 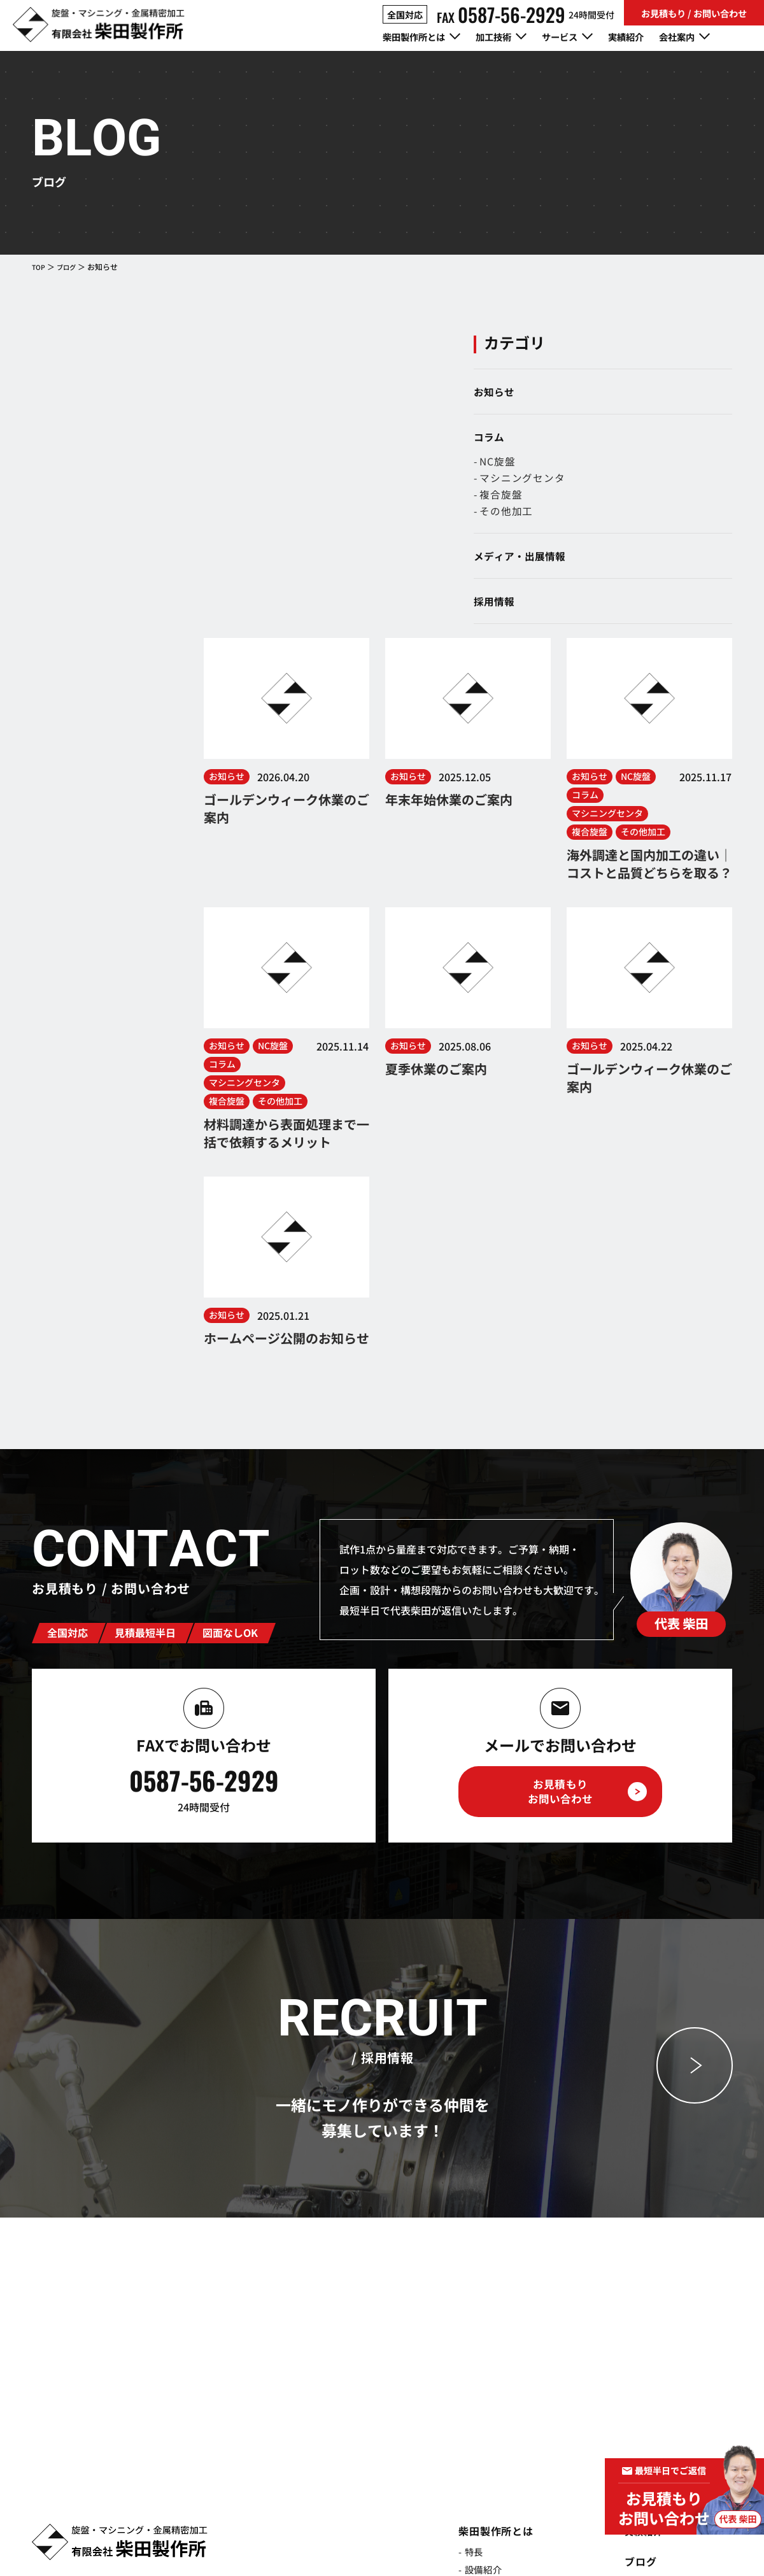 I want to click on - 試作・開発支援, so click(x=485, y=2435).